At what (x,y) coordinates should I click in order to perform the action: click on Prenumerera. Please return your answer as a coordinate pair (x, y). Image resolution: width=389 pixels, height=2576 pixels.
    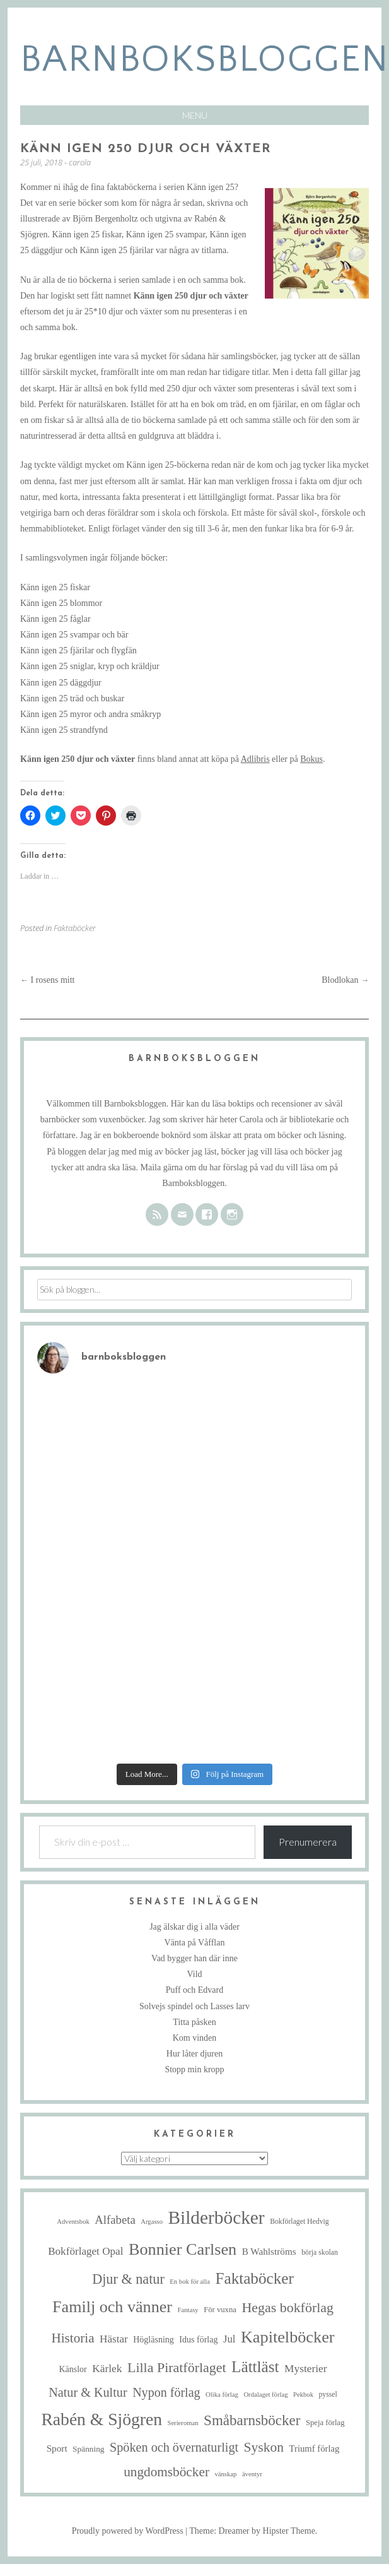
    Looking at the image, I should click on (308, 1842).